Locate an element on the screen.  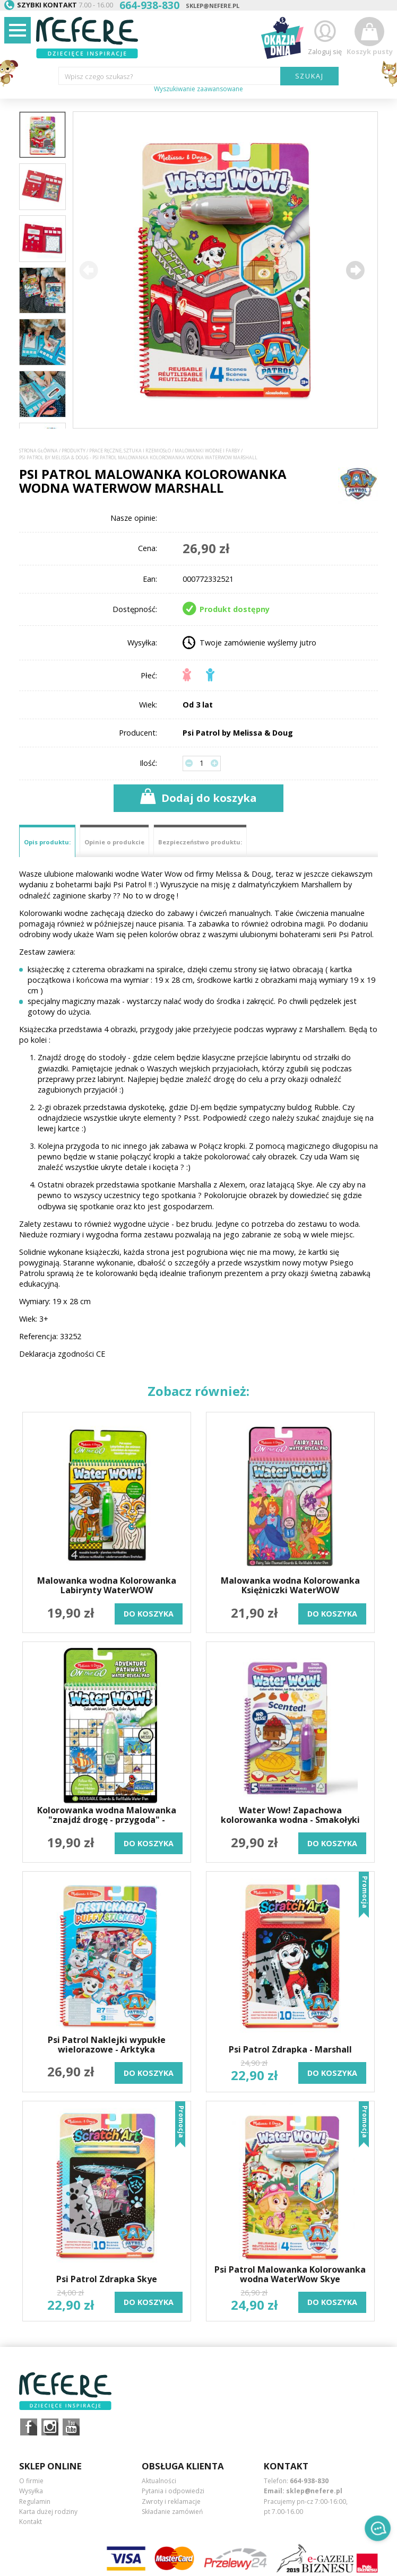
Pytania i odpowiedzi is located at coordinates (173, 2490).